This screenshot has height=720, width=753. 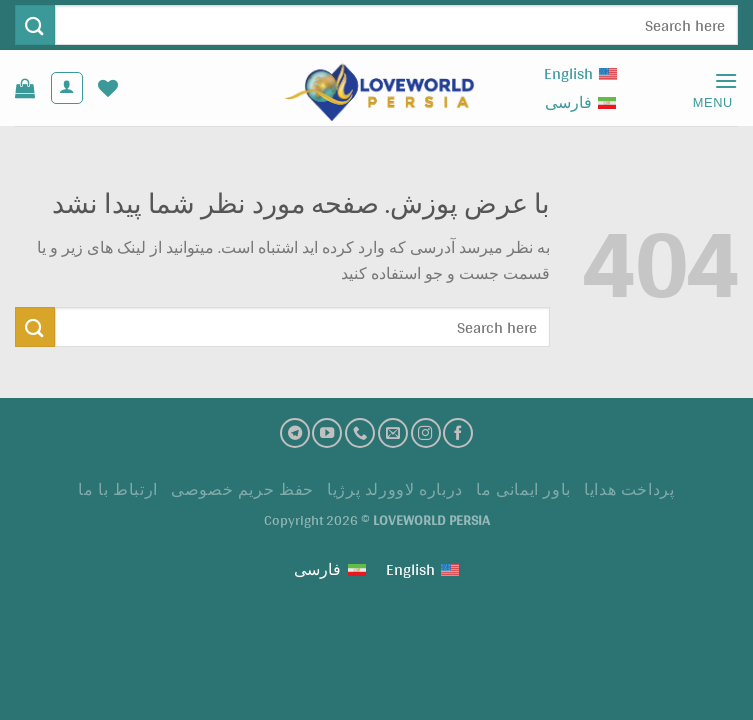 I want to click on [اینستاگرام], so click(x=426, y=433).